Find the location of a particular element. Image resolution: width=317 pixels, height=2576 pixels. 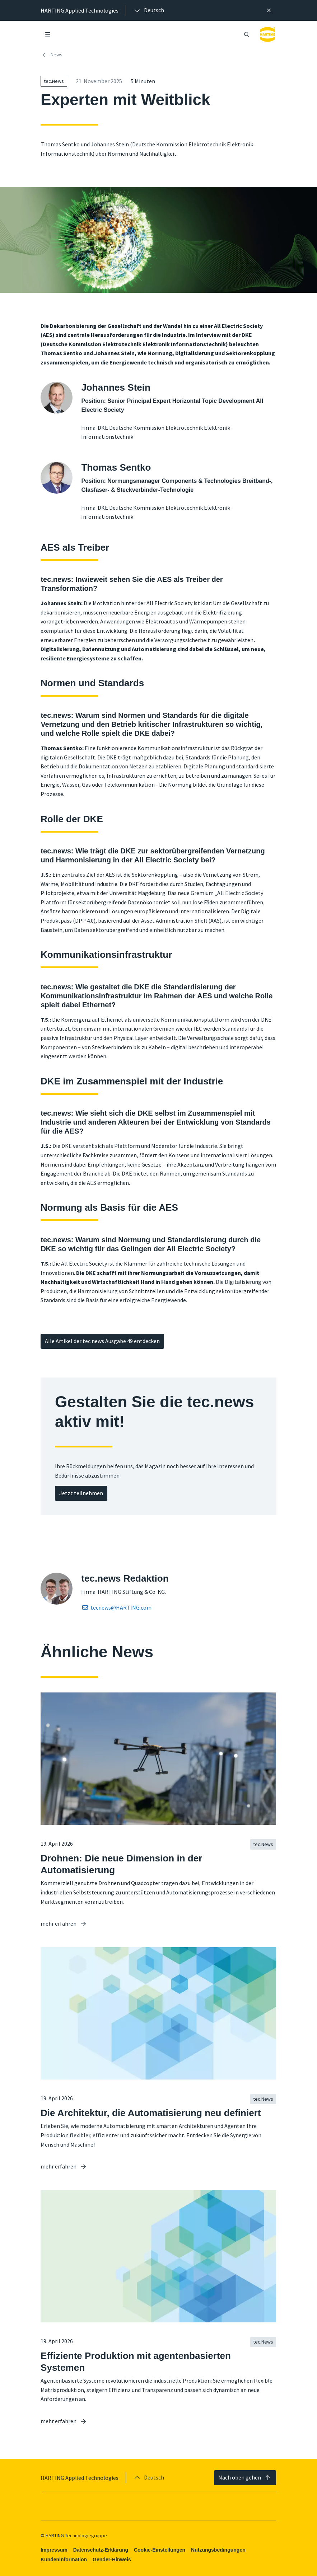

[Suche öffnen/schließen] is located at coordinates (246, 34).